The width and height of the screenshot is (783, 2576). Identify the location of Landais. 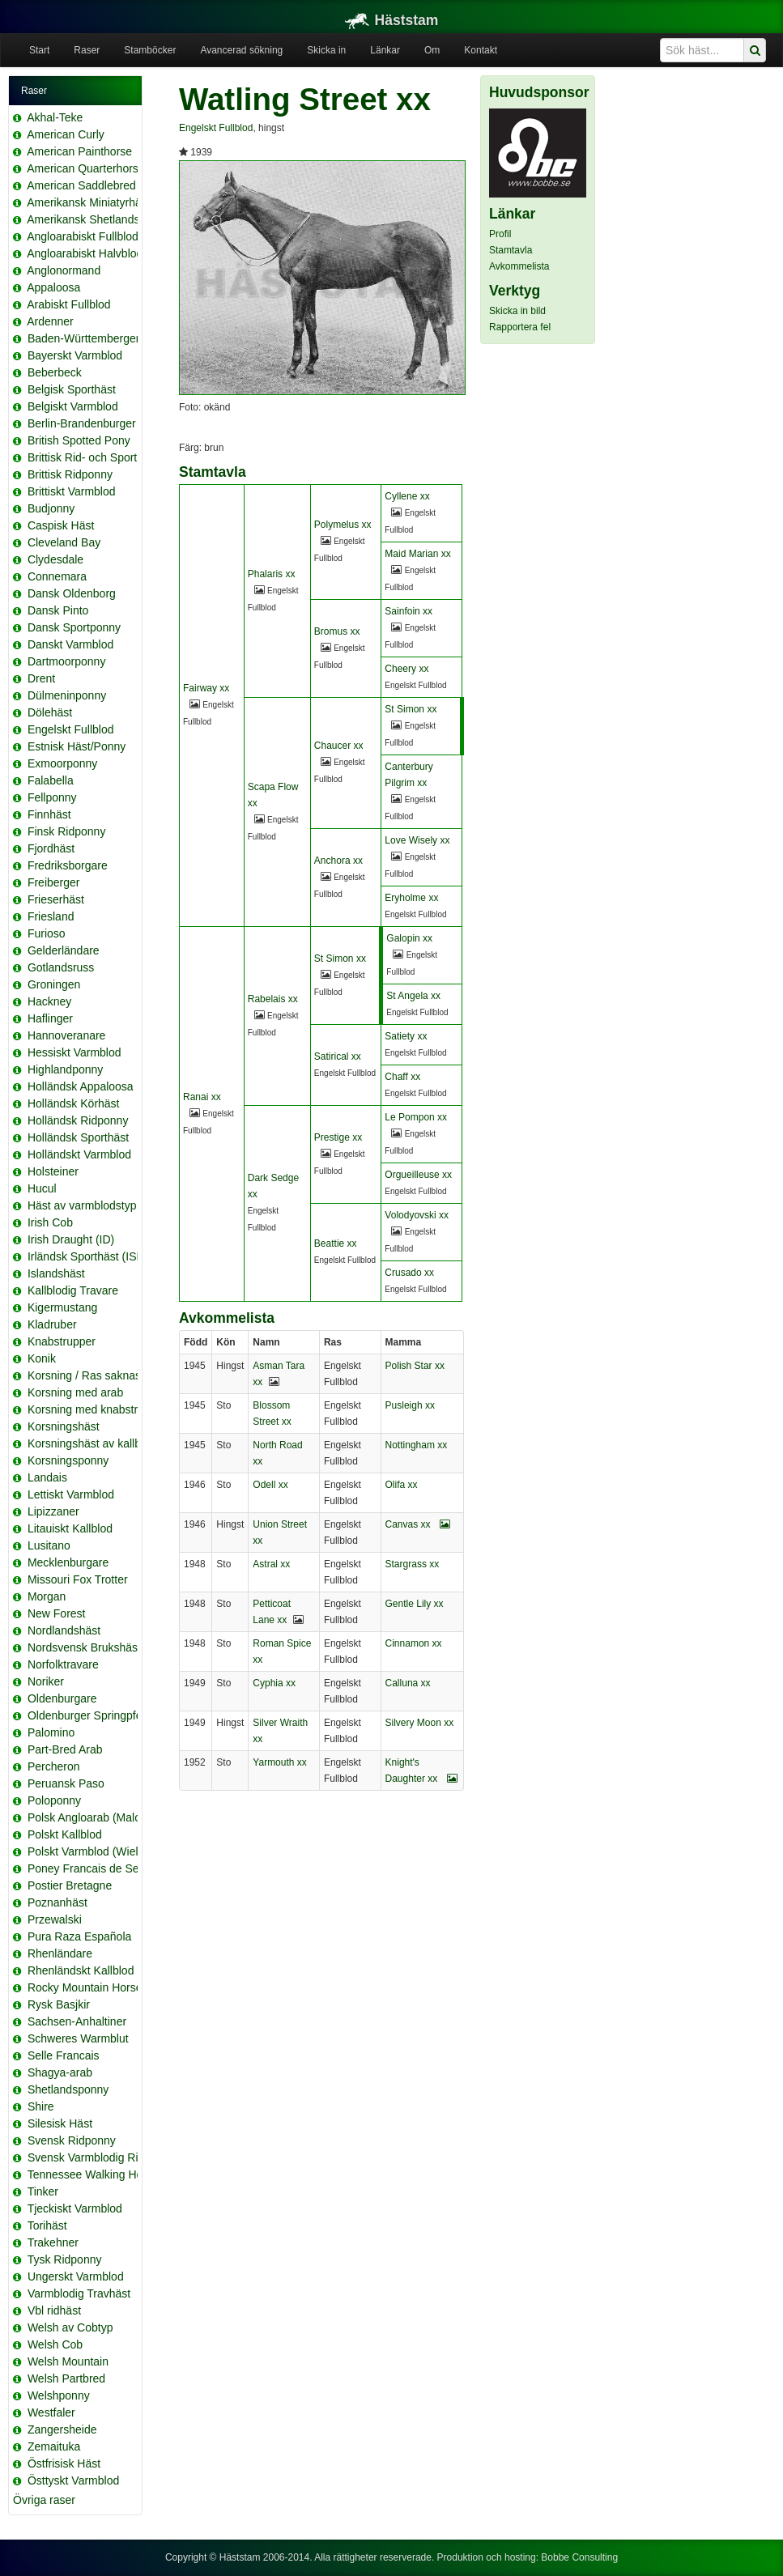
(47, 1477).